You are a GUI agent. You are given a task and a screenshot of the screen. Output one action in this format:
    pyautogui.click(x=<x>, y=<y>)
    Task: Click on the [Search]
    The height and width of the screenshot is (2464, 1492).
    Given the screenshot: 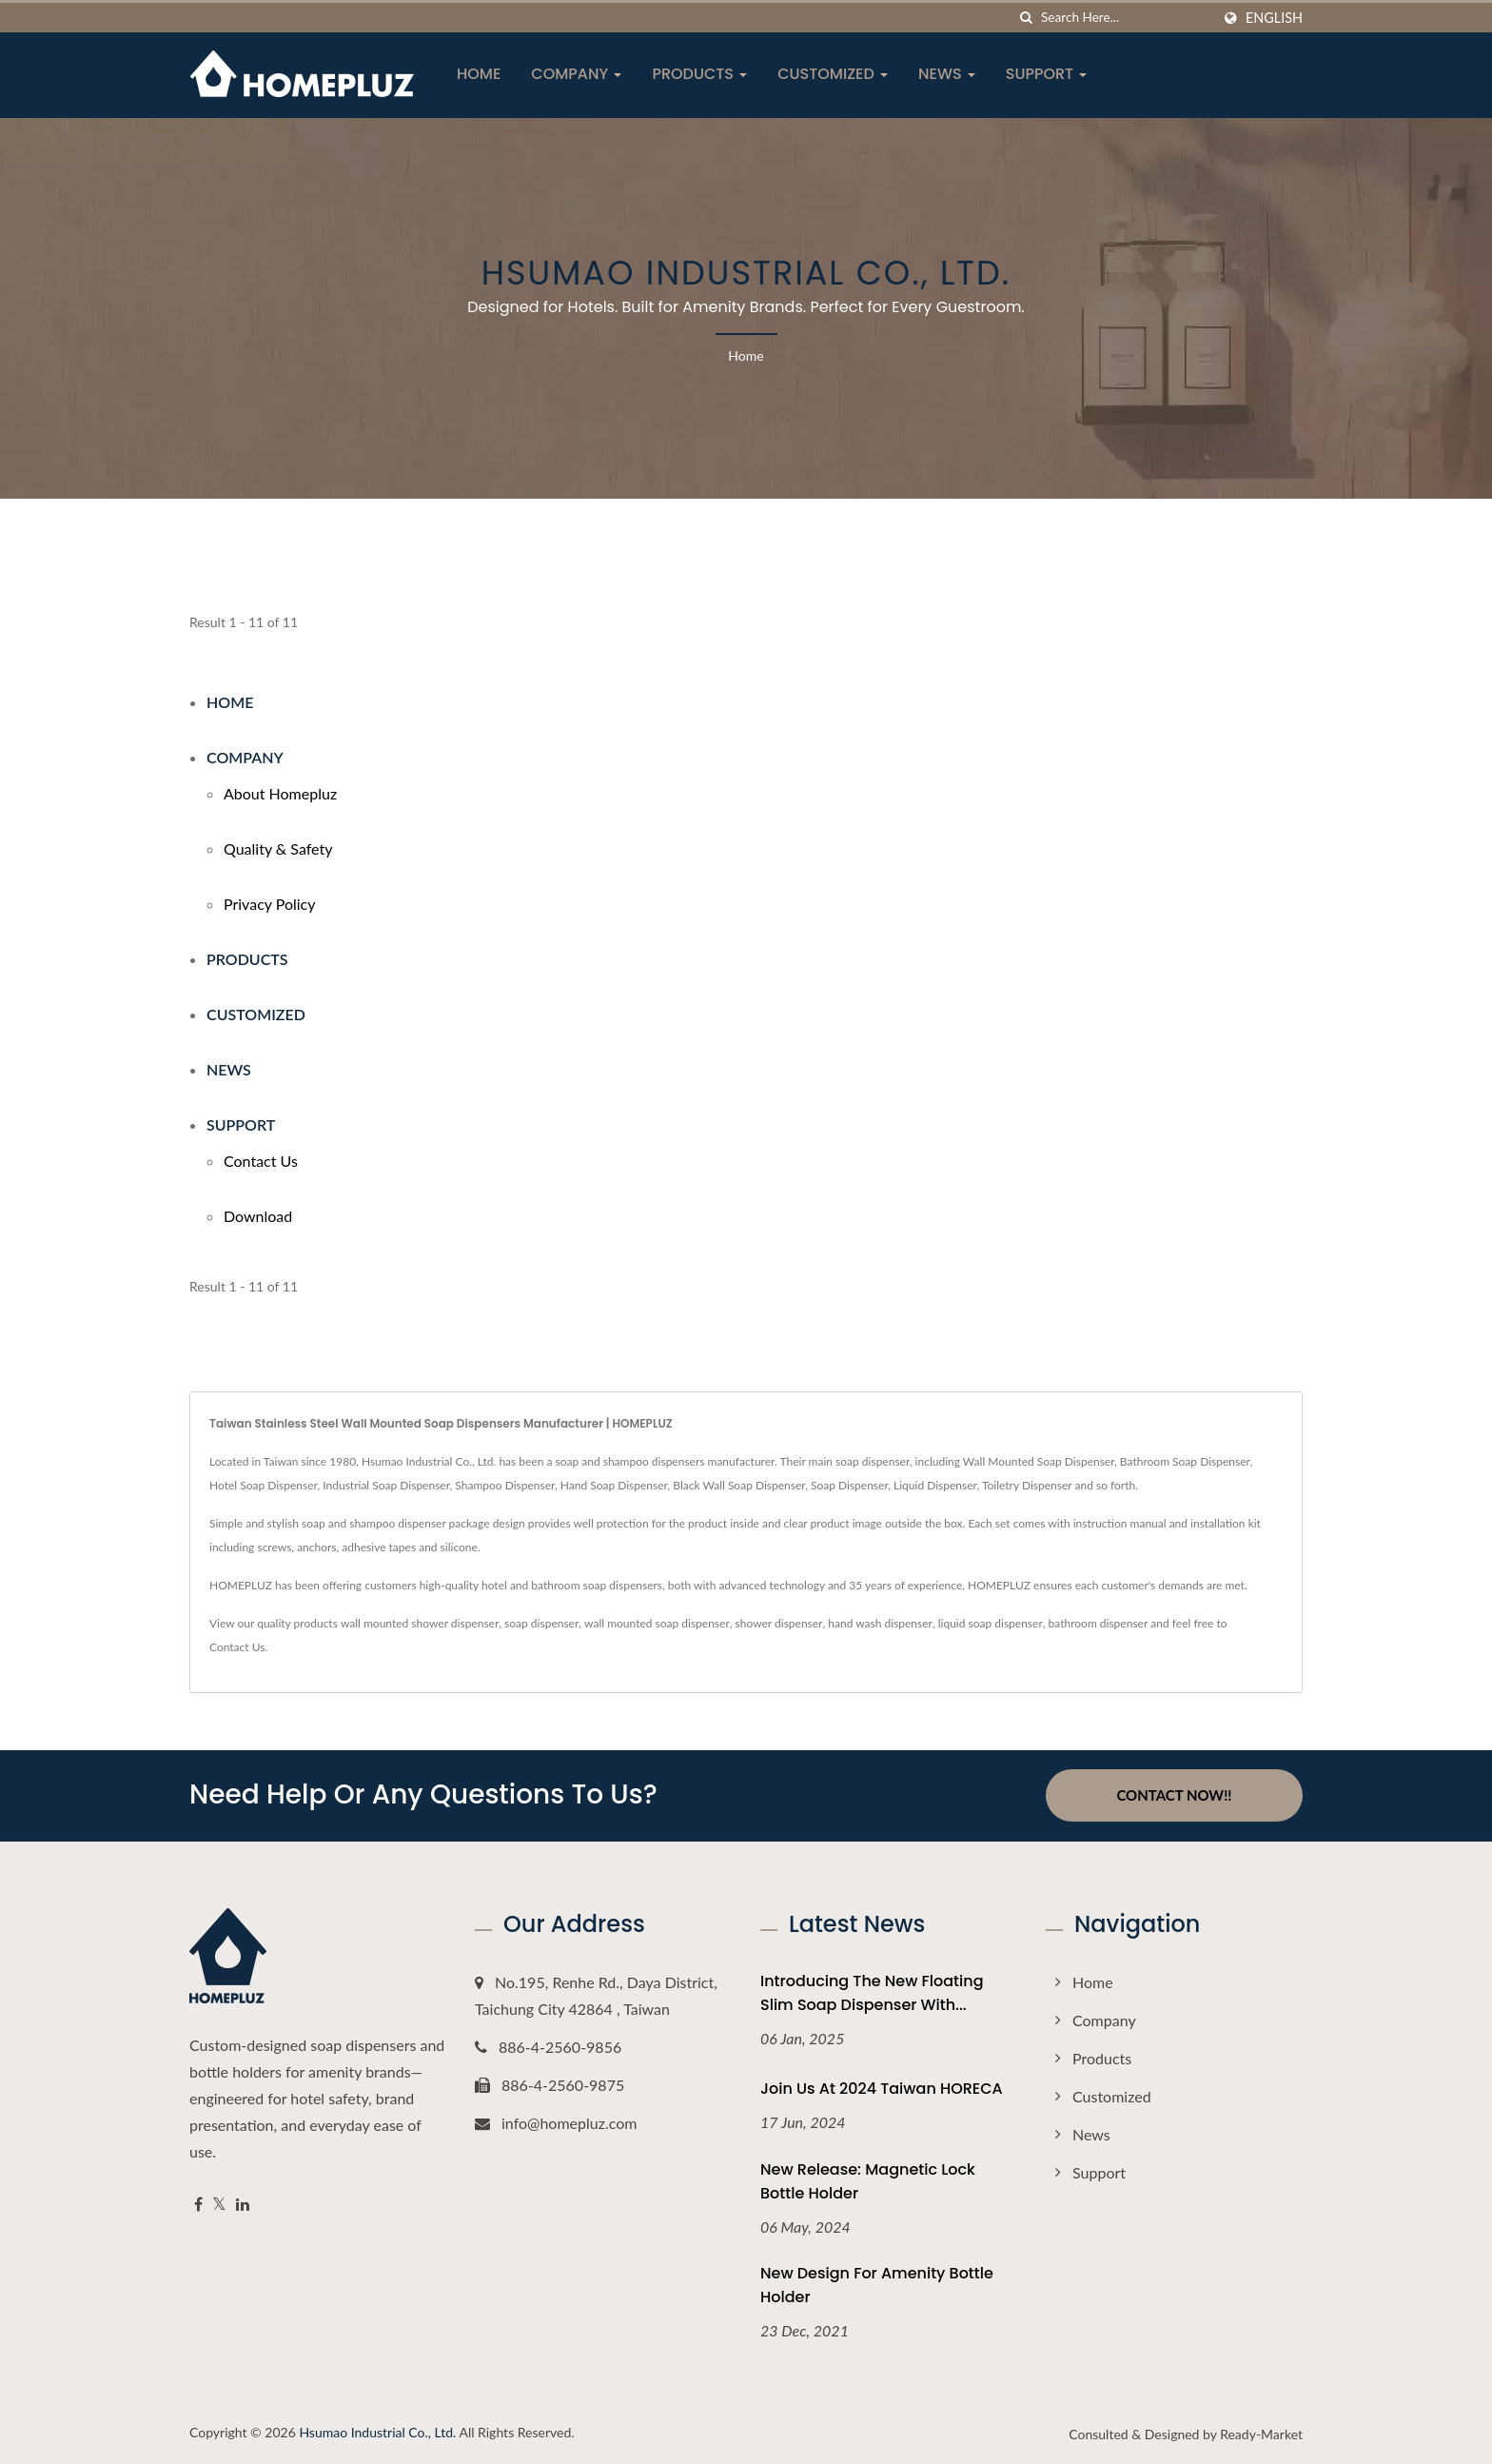 What is the action you would take?
    pyautogui.click(x=1125, y=18)
    